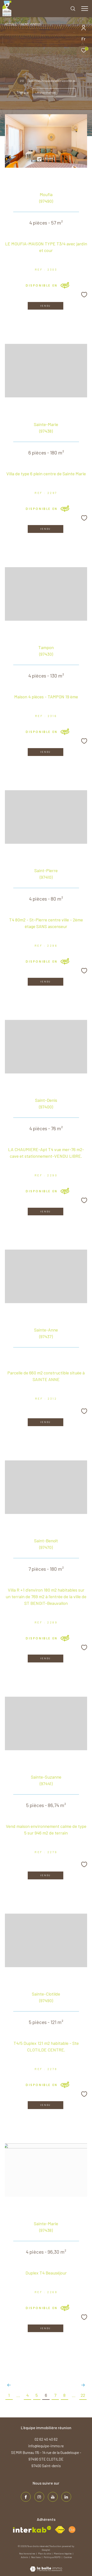  I want to click on [Visiter le site Laboiteimmo - Ouverture dans une nouvelle fenêtre], so click(46, 2565).